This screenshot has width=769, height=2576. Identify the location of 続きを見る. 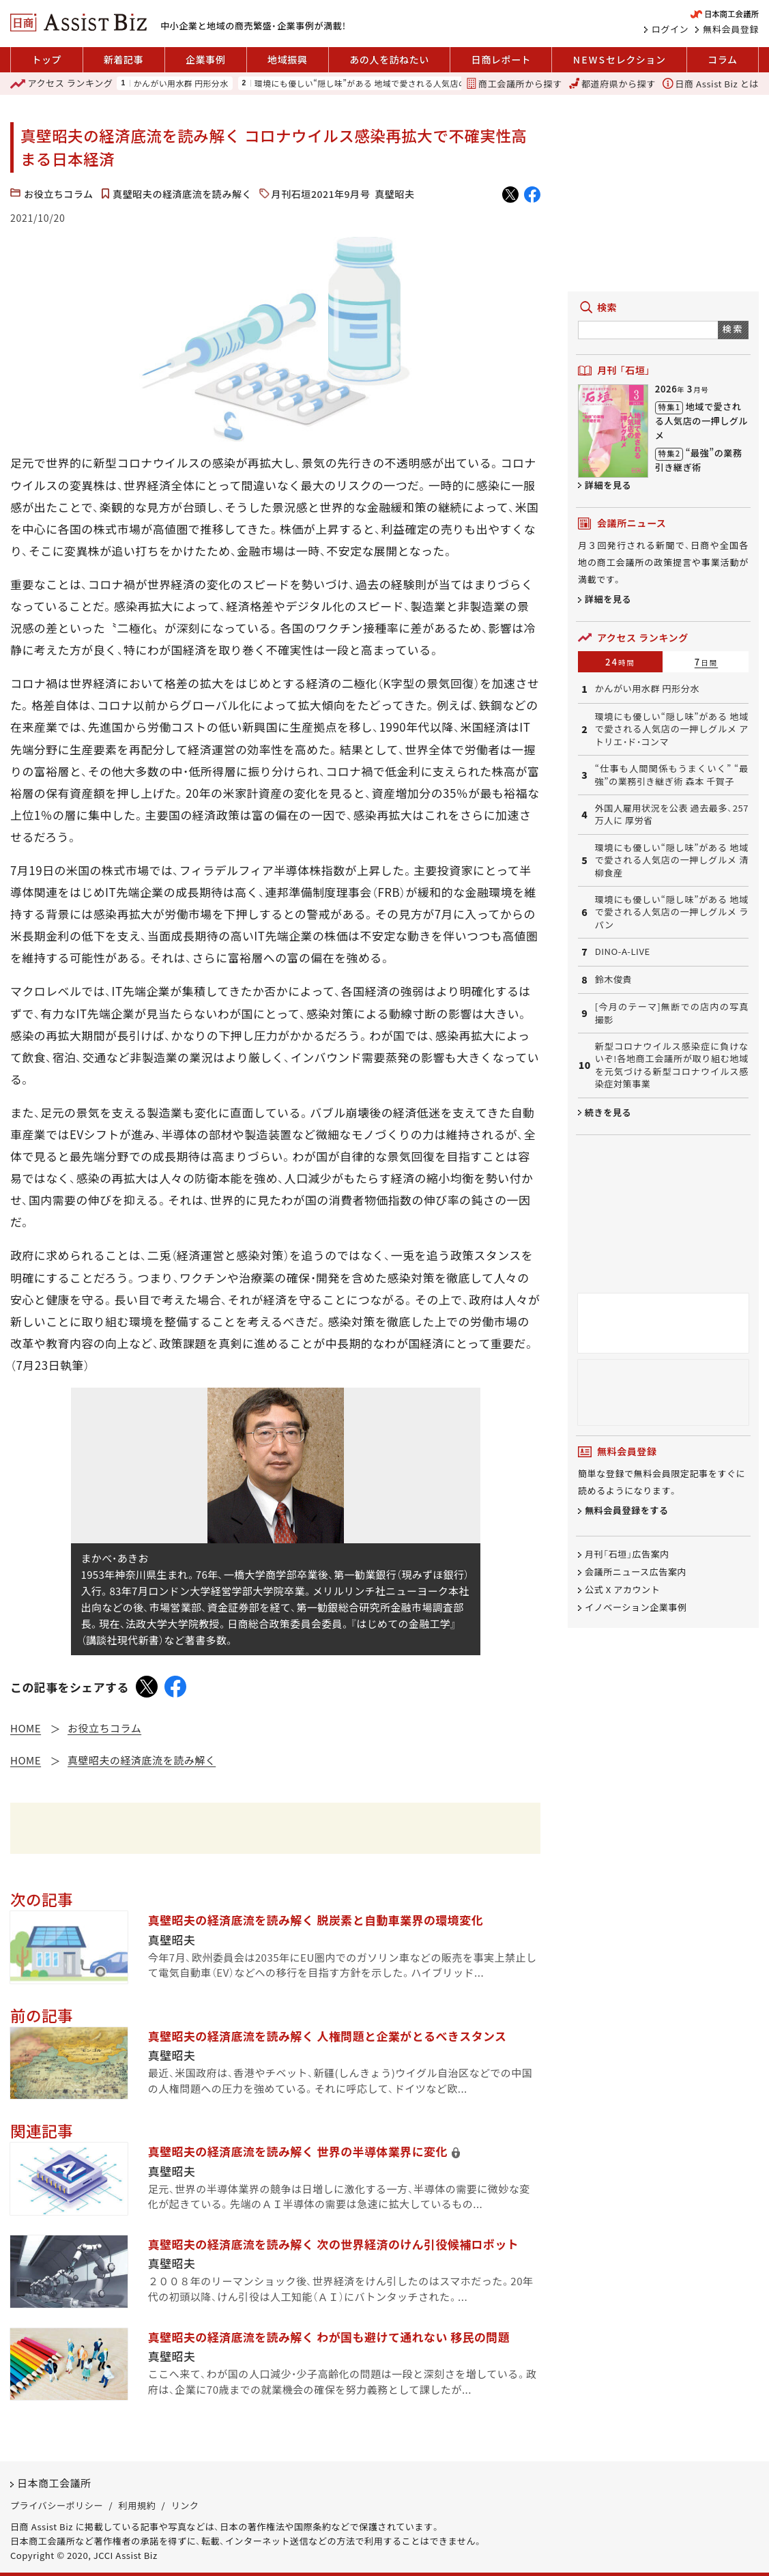
(608, 1112).